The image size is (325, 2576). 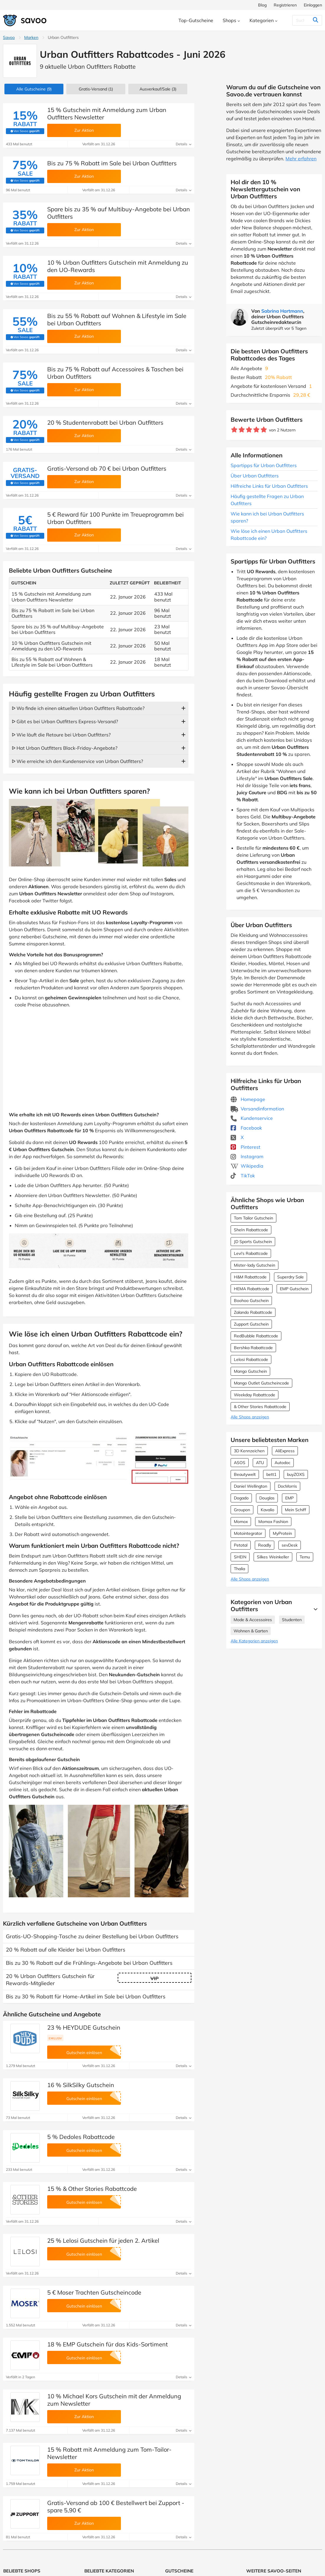 I want to click on Motointegrator, so click(x=248, y=1533).